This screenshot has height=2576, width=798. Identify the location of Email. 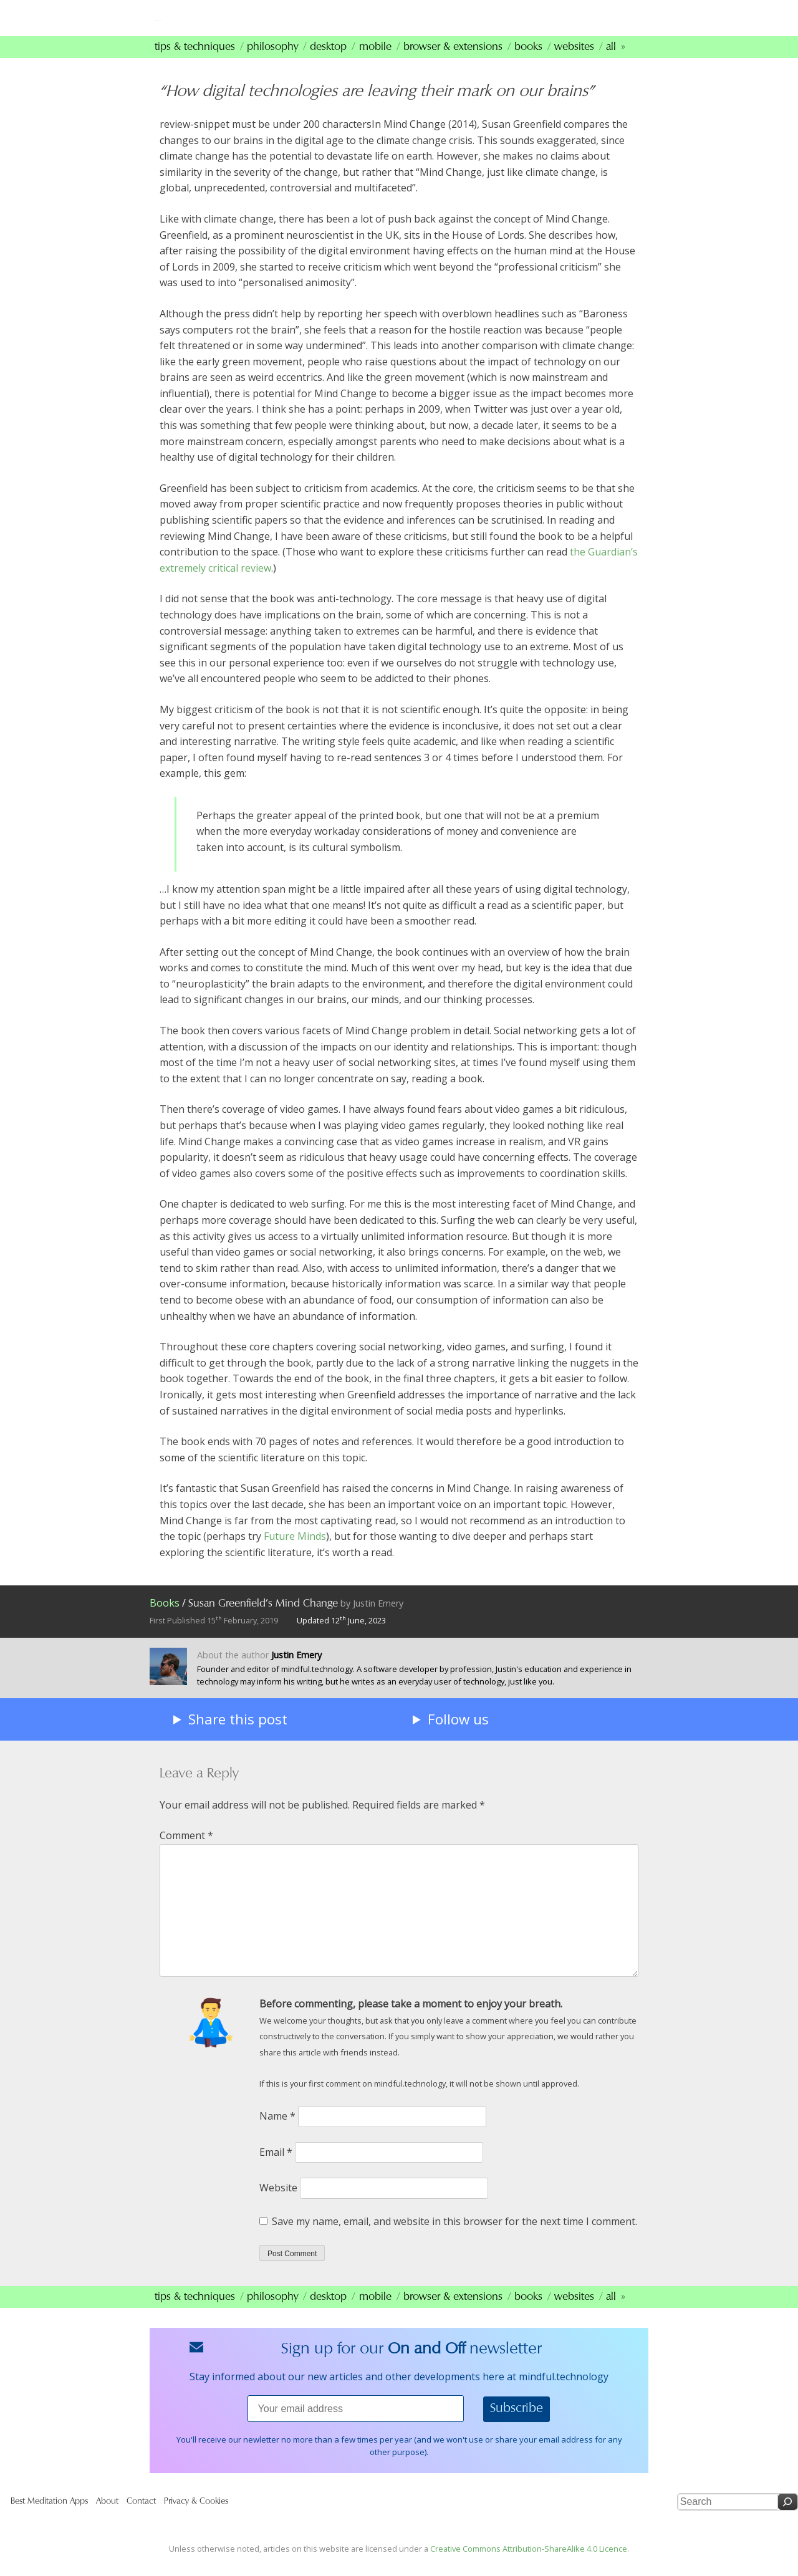
(275, 2168).